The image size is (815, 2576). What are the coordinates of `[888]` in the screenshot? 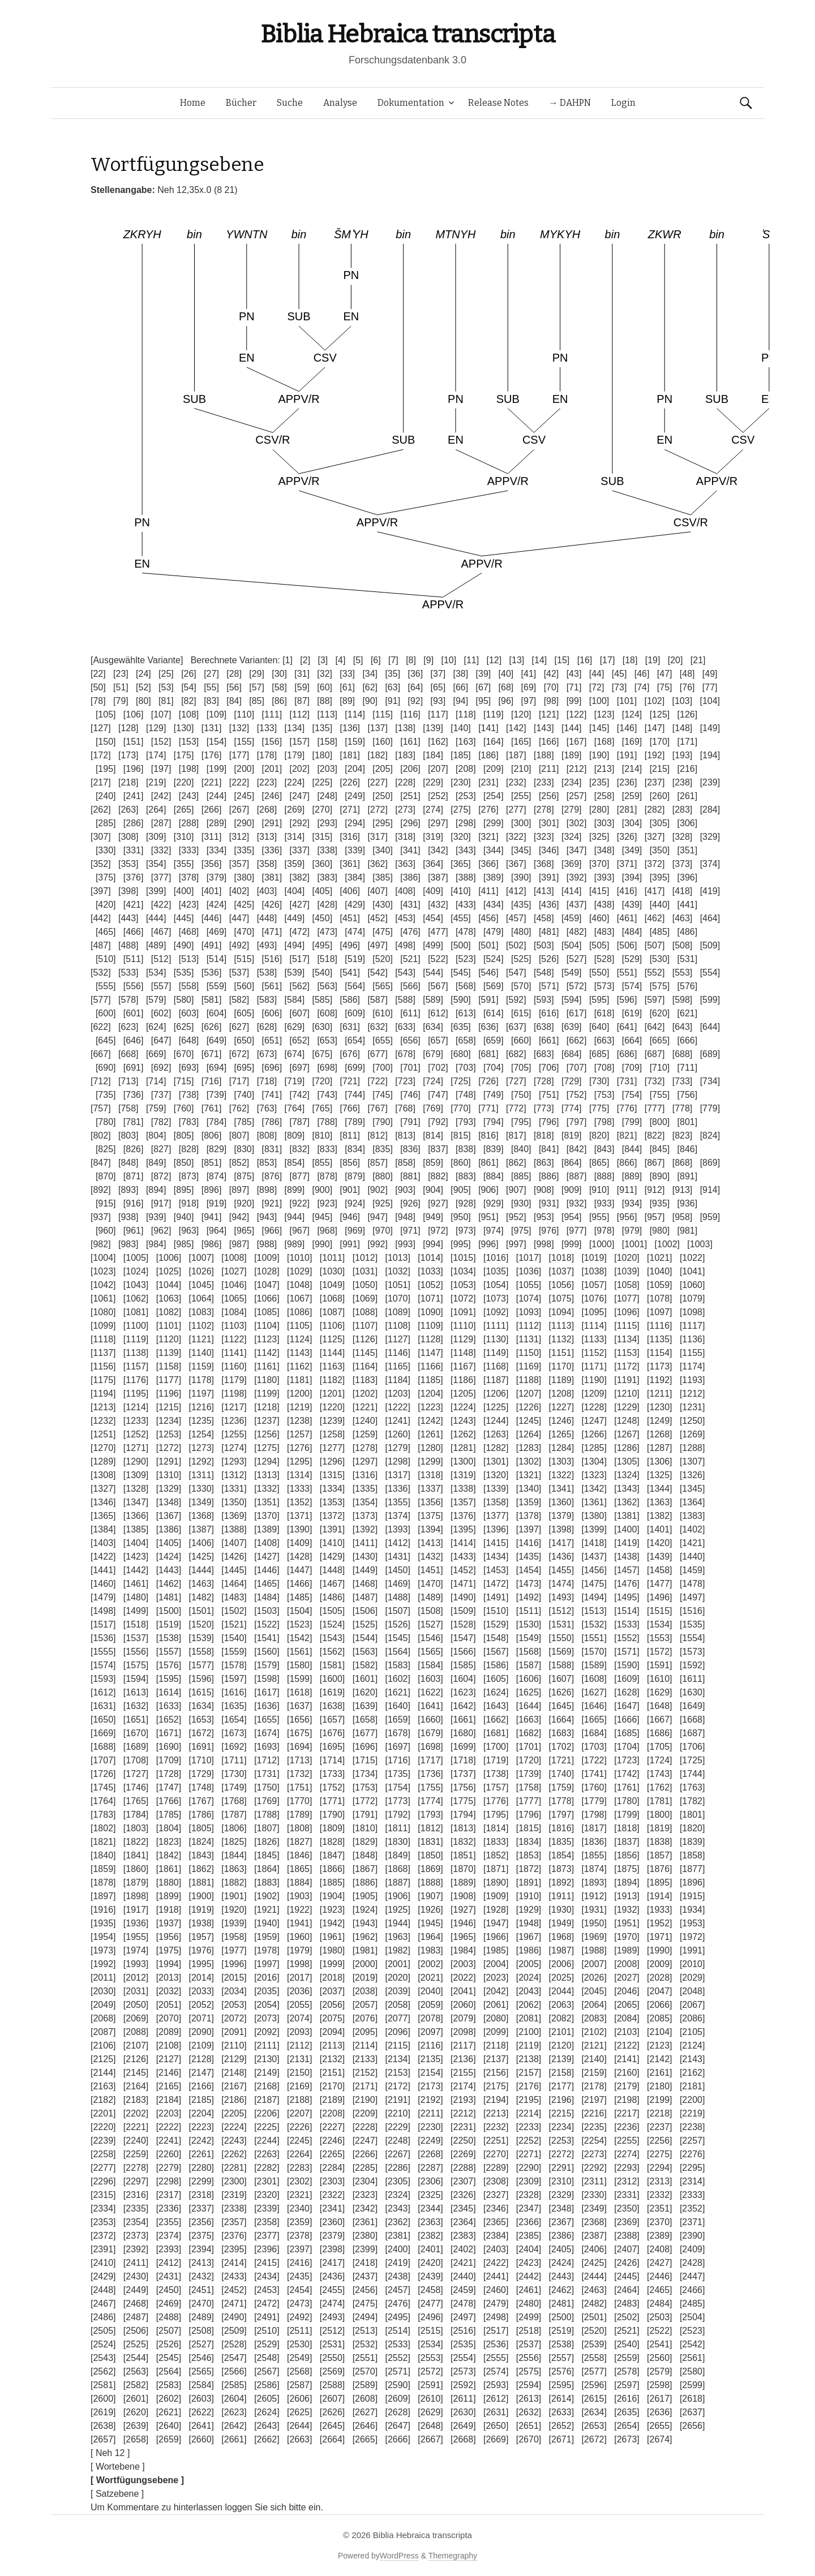 It's located at (604, 1176).